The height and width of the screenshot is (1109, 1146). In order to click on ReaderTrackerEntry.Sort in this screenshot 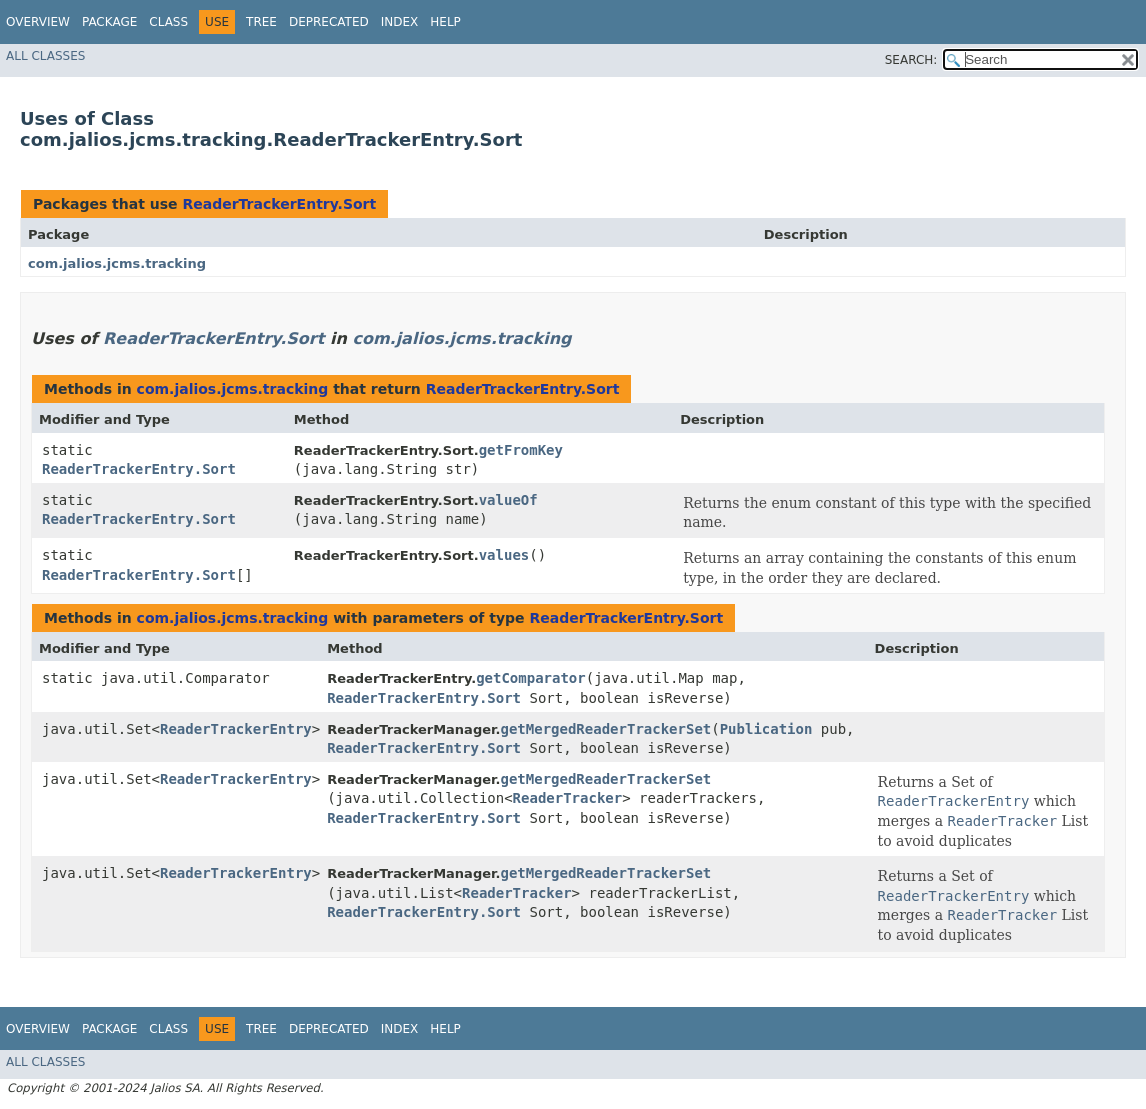, I will do `click(279, 204)`.